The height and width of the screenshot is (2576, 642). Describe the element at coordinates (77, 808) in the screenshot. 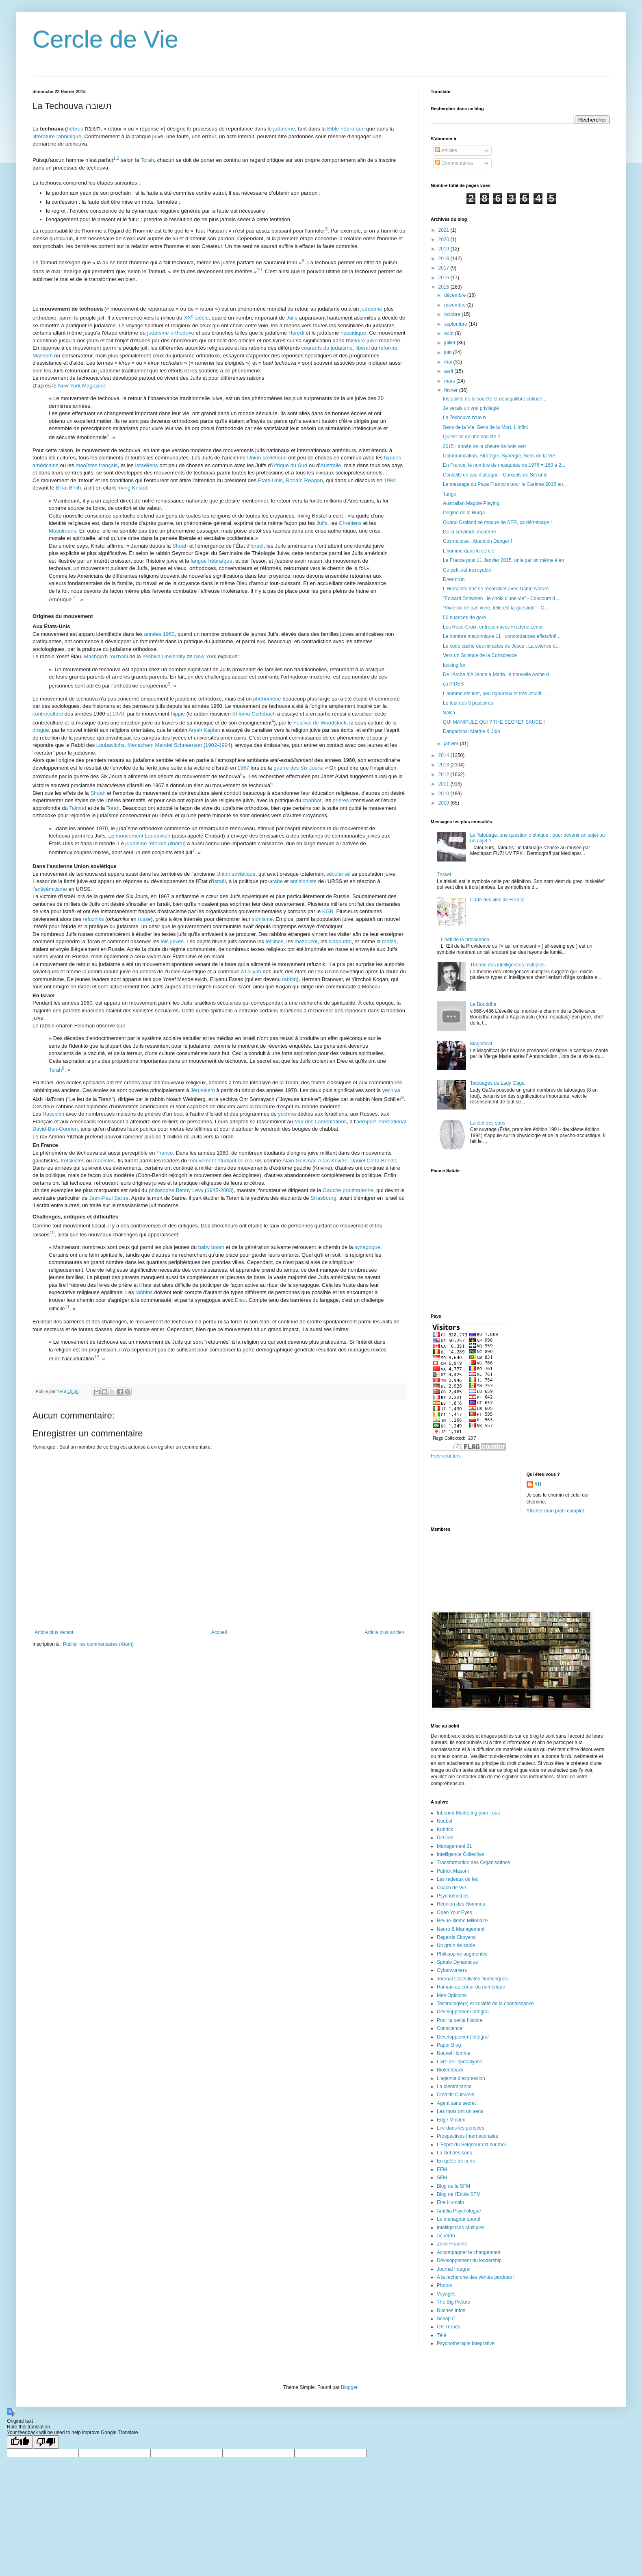

I see `Talmud` at that location.